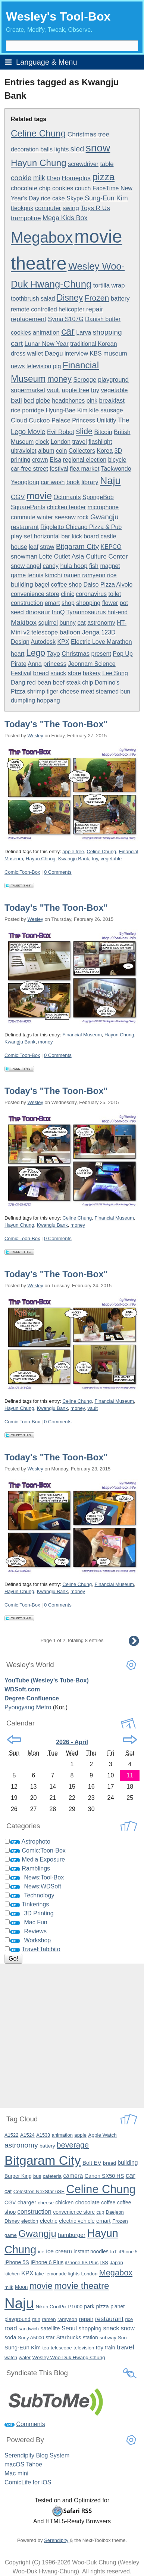  I want to click on [Advertisement], so click(72, 2036).